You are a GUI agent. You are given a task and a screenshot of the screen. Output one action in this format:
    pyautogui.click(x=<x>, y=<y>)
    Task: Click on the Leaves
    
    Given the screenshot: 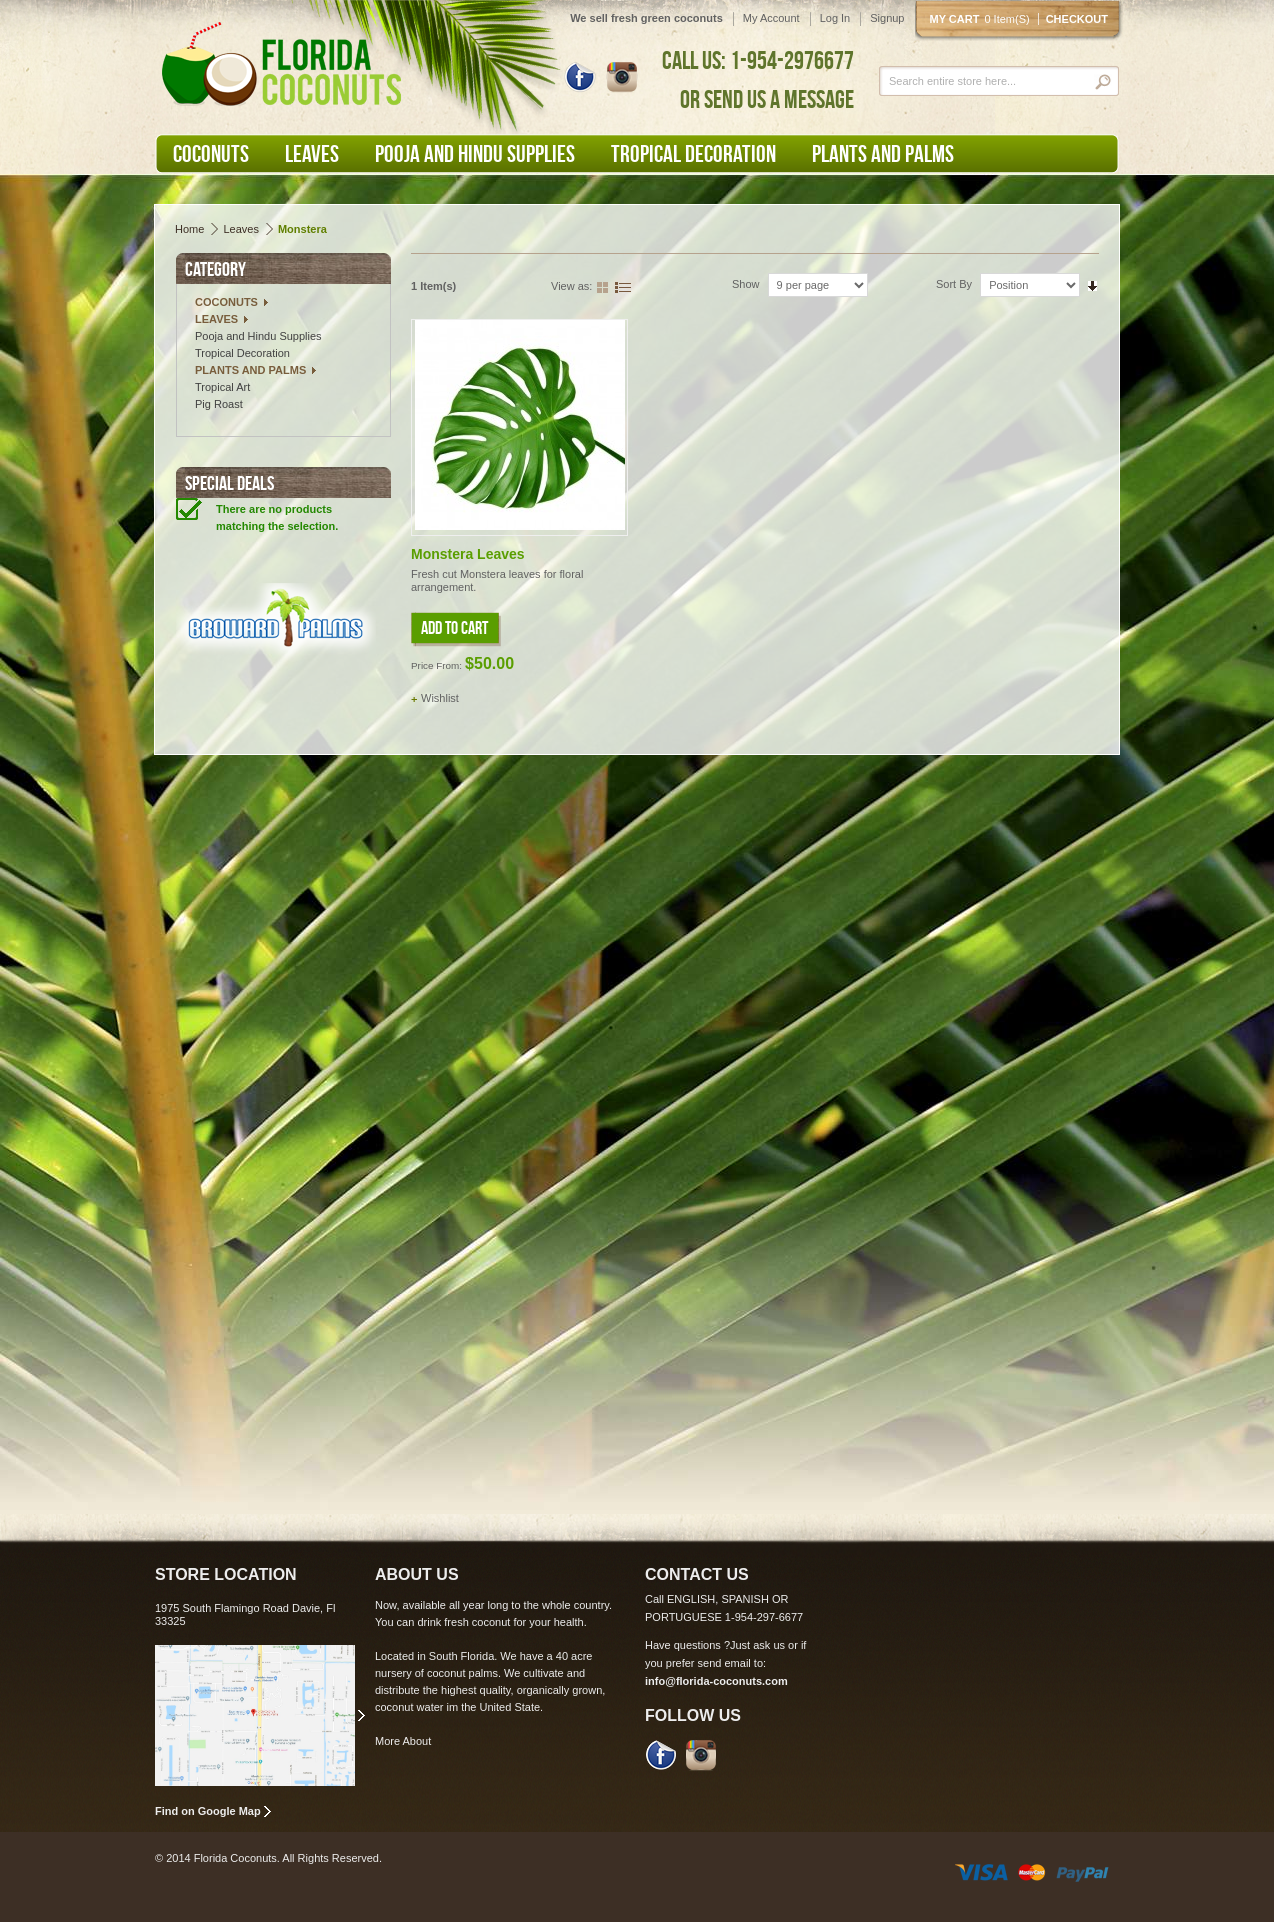 What is the action you would take?
    pyautogui.click(x=240, y=229)
    